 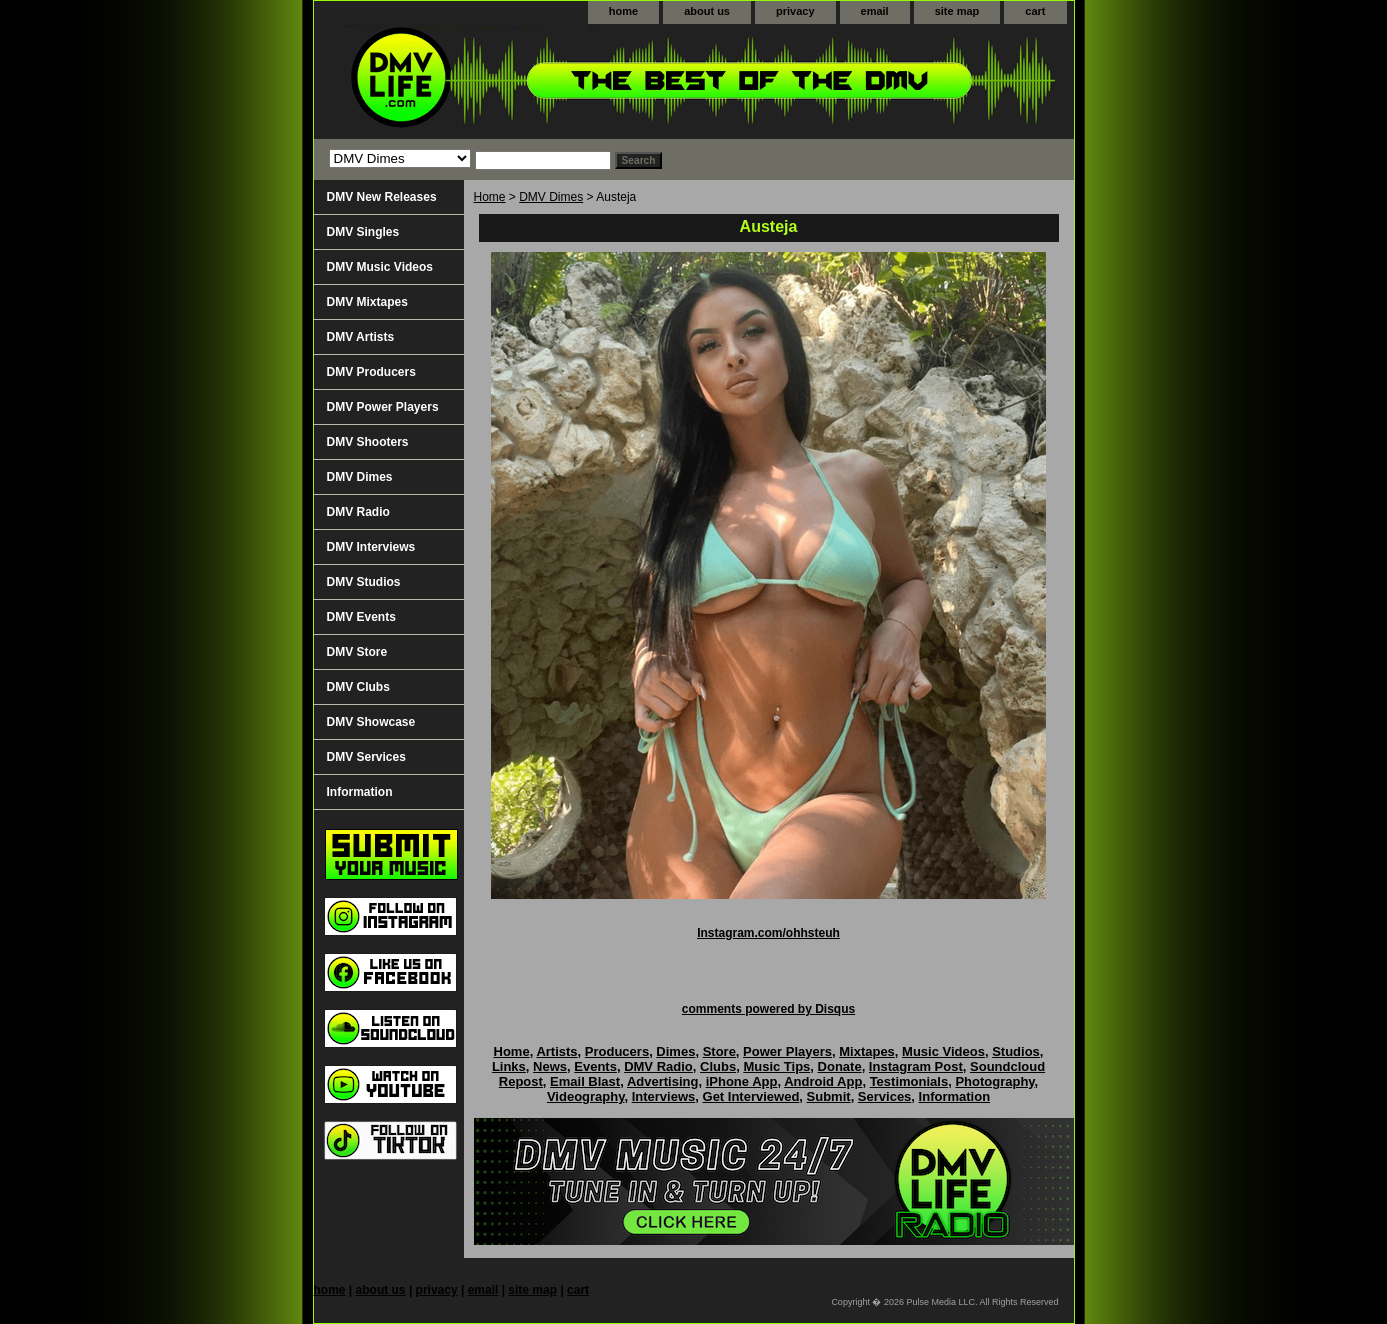 I want to click on Photography, so click(x=994, y=1081).